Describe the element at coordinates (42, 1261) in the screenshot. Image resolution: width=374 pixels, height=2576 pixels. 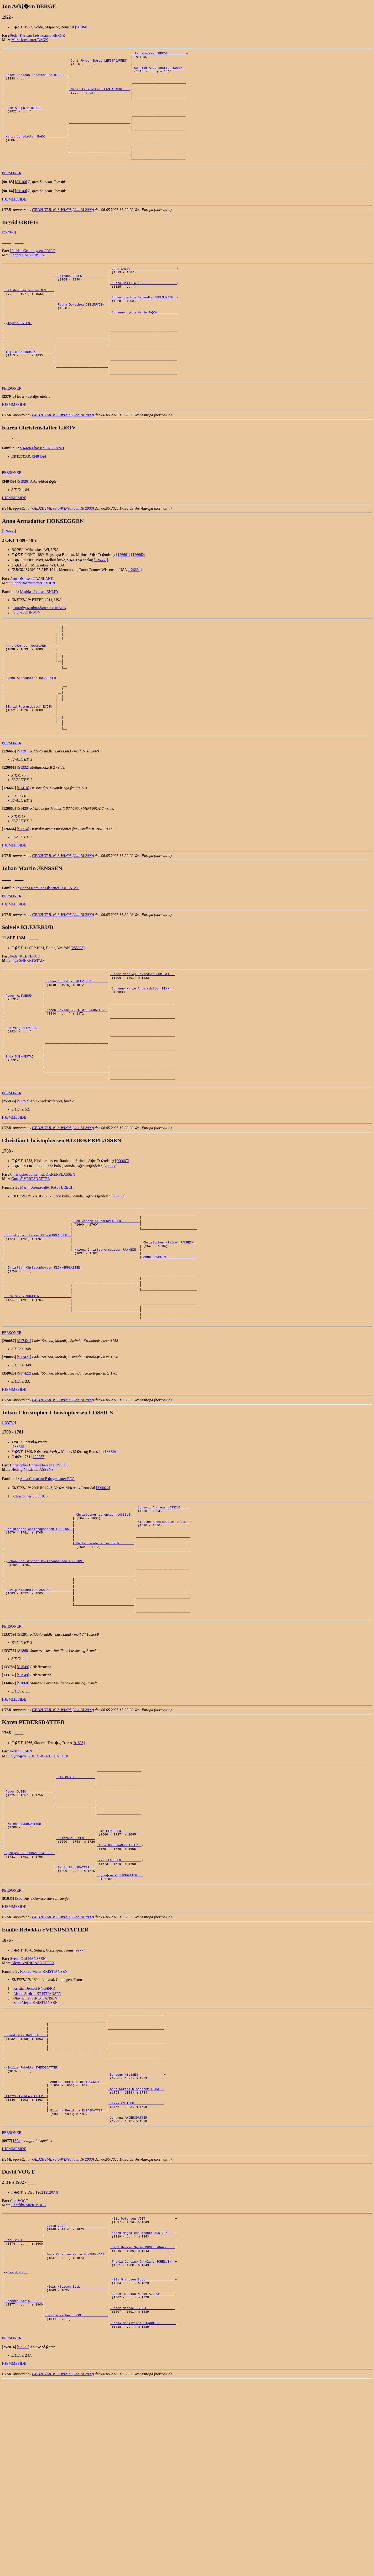
I see `Christopher Jonsen KLOKKERPLASSEN` at that location.